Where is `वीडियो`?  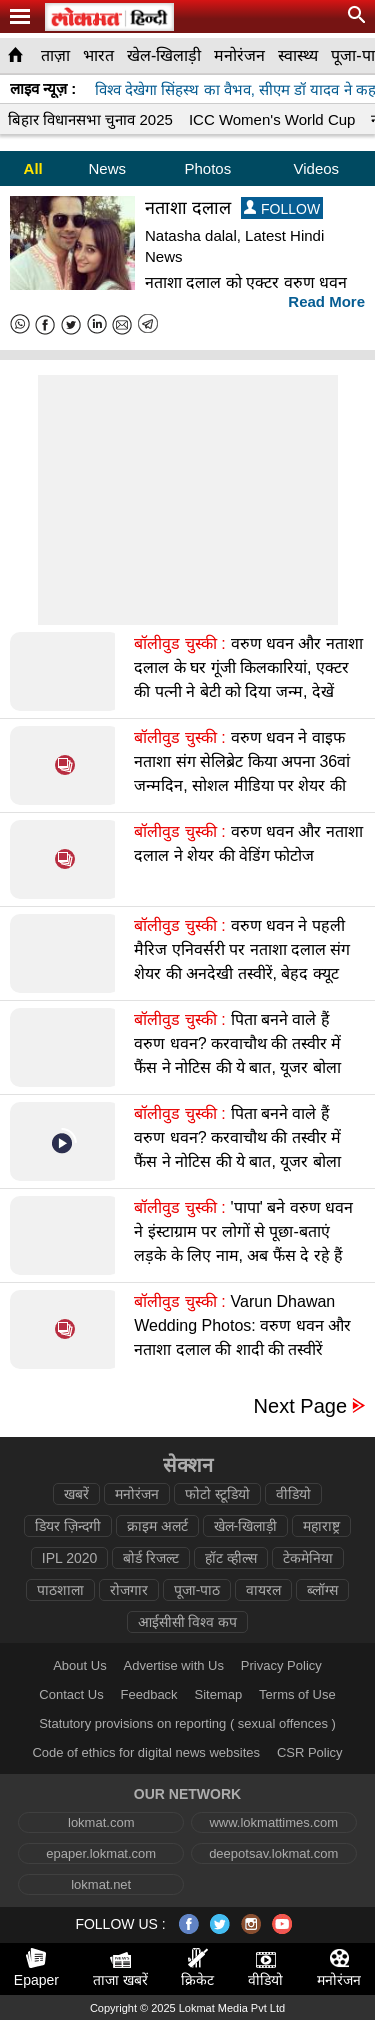 वीडियो is located at coordinates (293, 1494).